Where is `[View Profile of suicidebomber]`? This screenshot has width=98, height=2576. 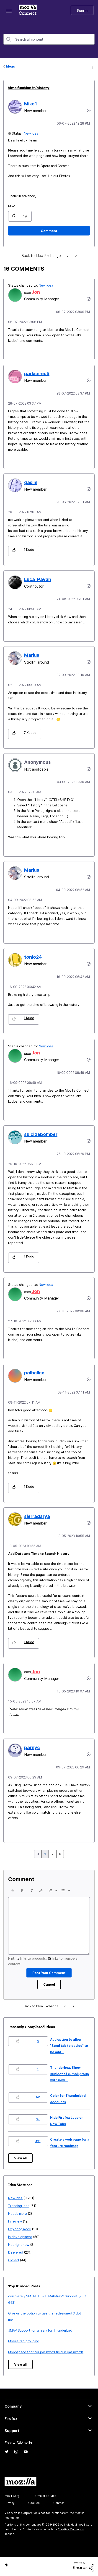
[View Profile of suicidebomber] is located at coordinates (40, 1134).